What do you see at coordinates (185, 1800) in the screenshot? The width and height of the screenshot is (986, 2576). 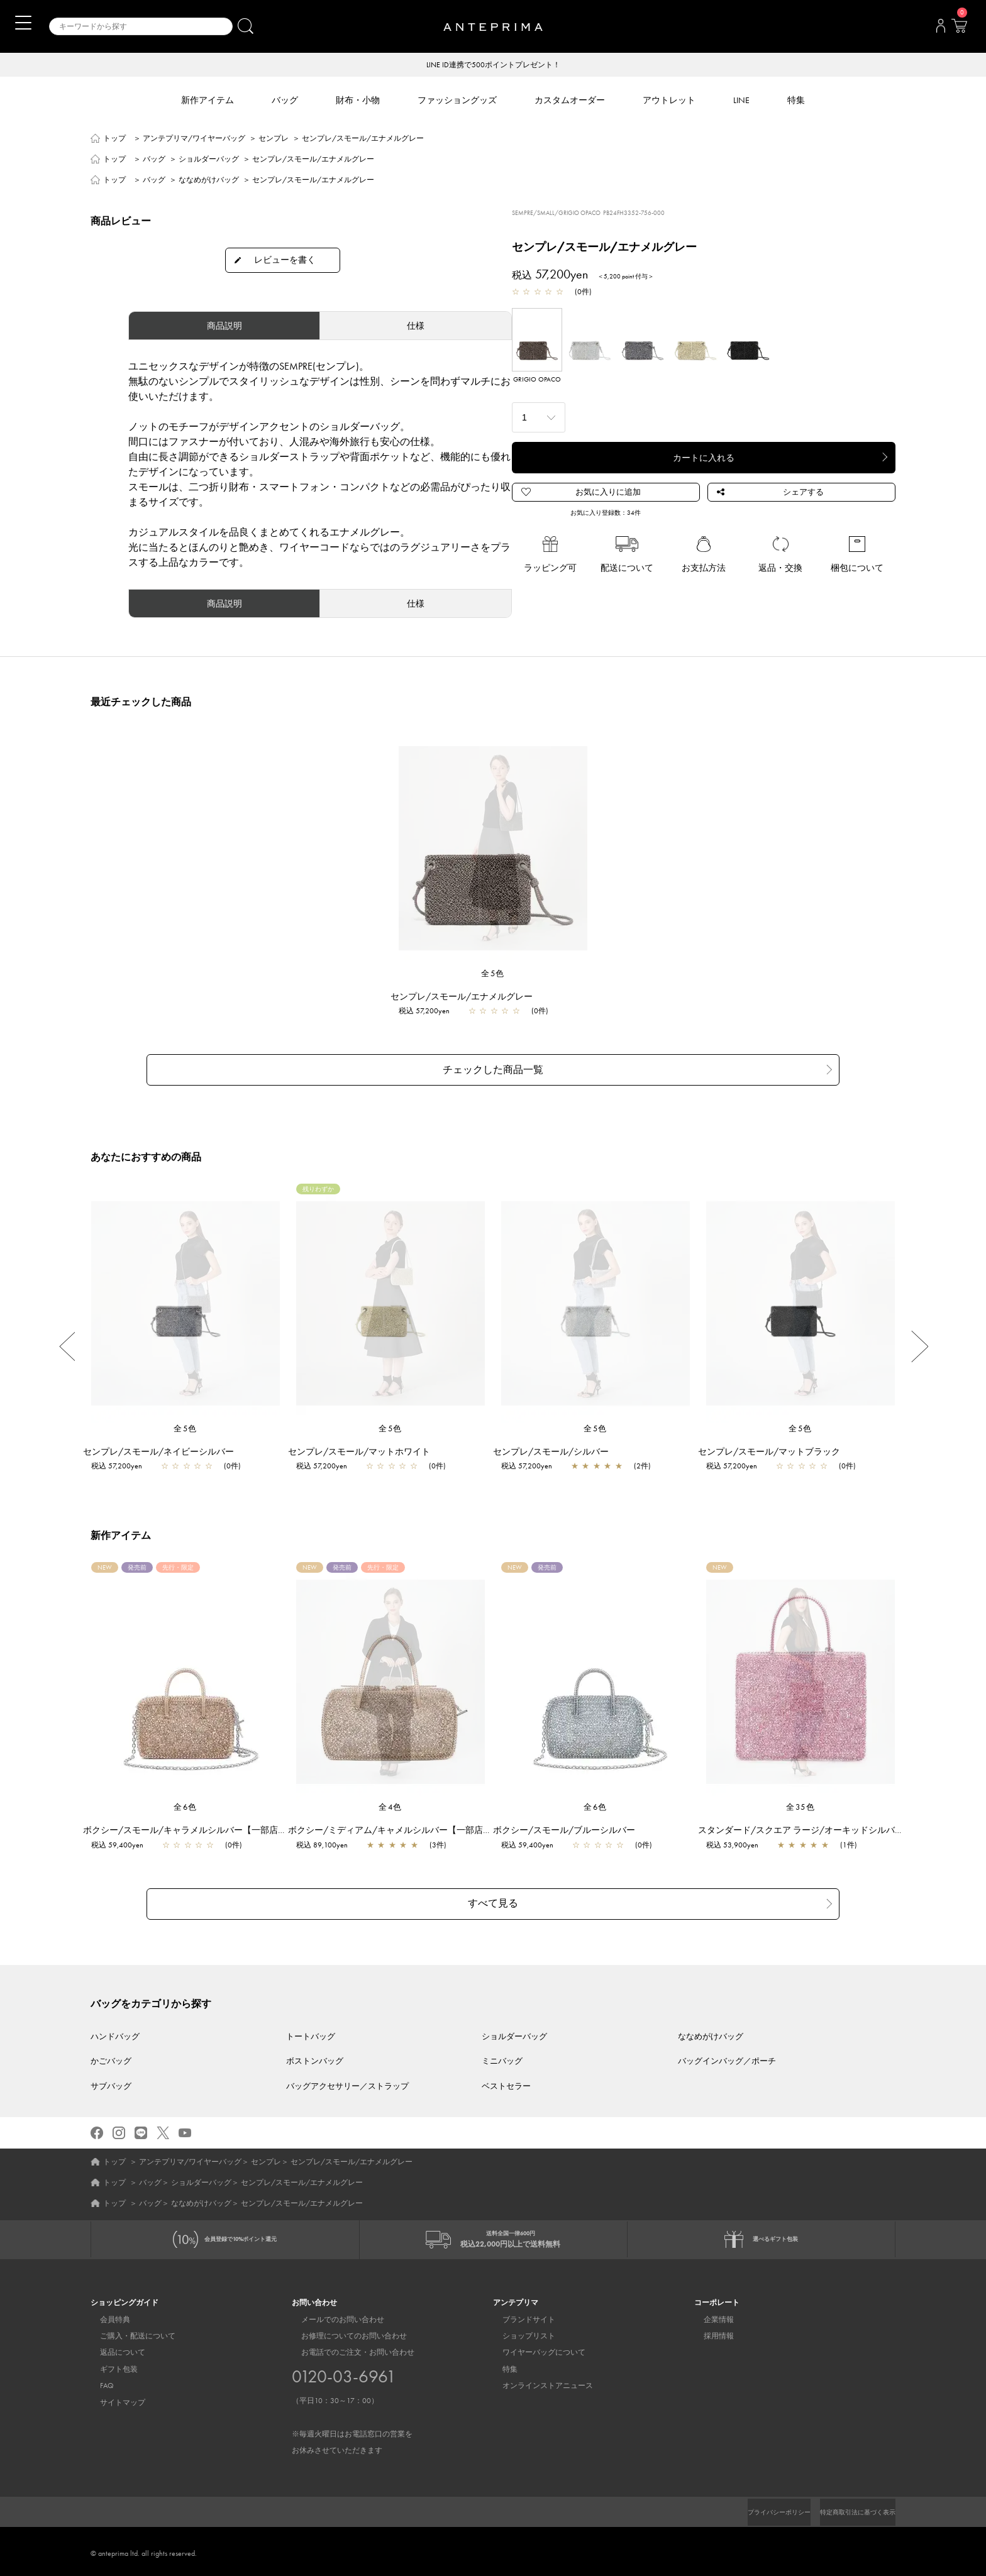 I see `全6色` at bounding box center [185, 1800].